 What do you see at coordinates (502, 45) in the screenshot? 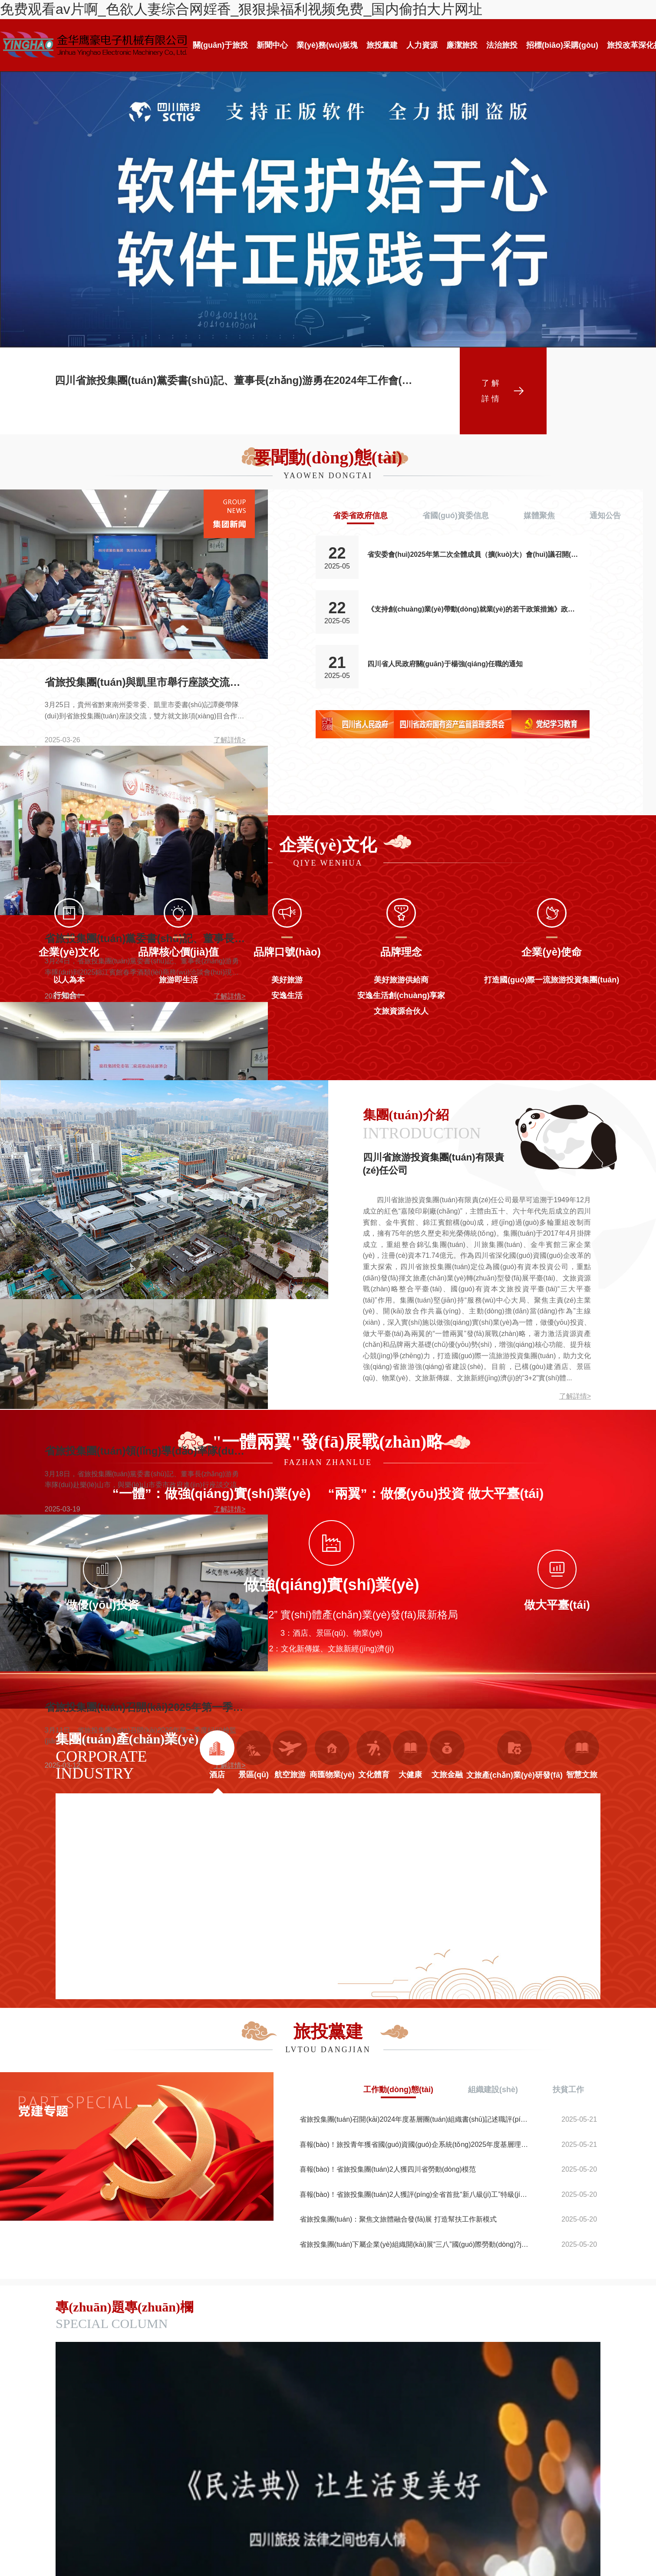
I see `法治旅投` at bounding box center [502, 45].